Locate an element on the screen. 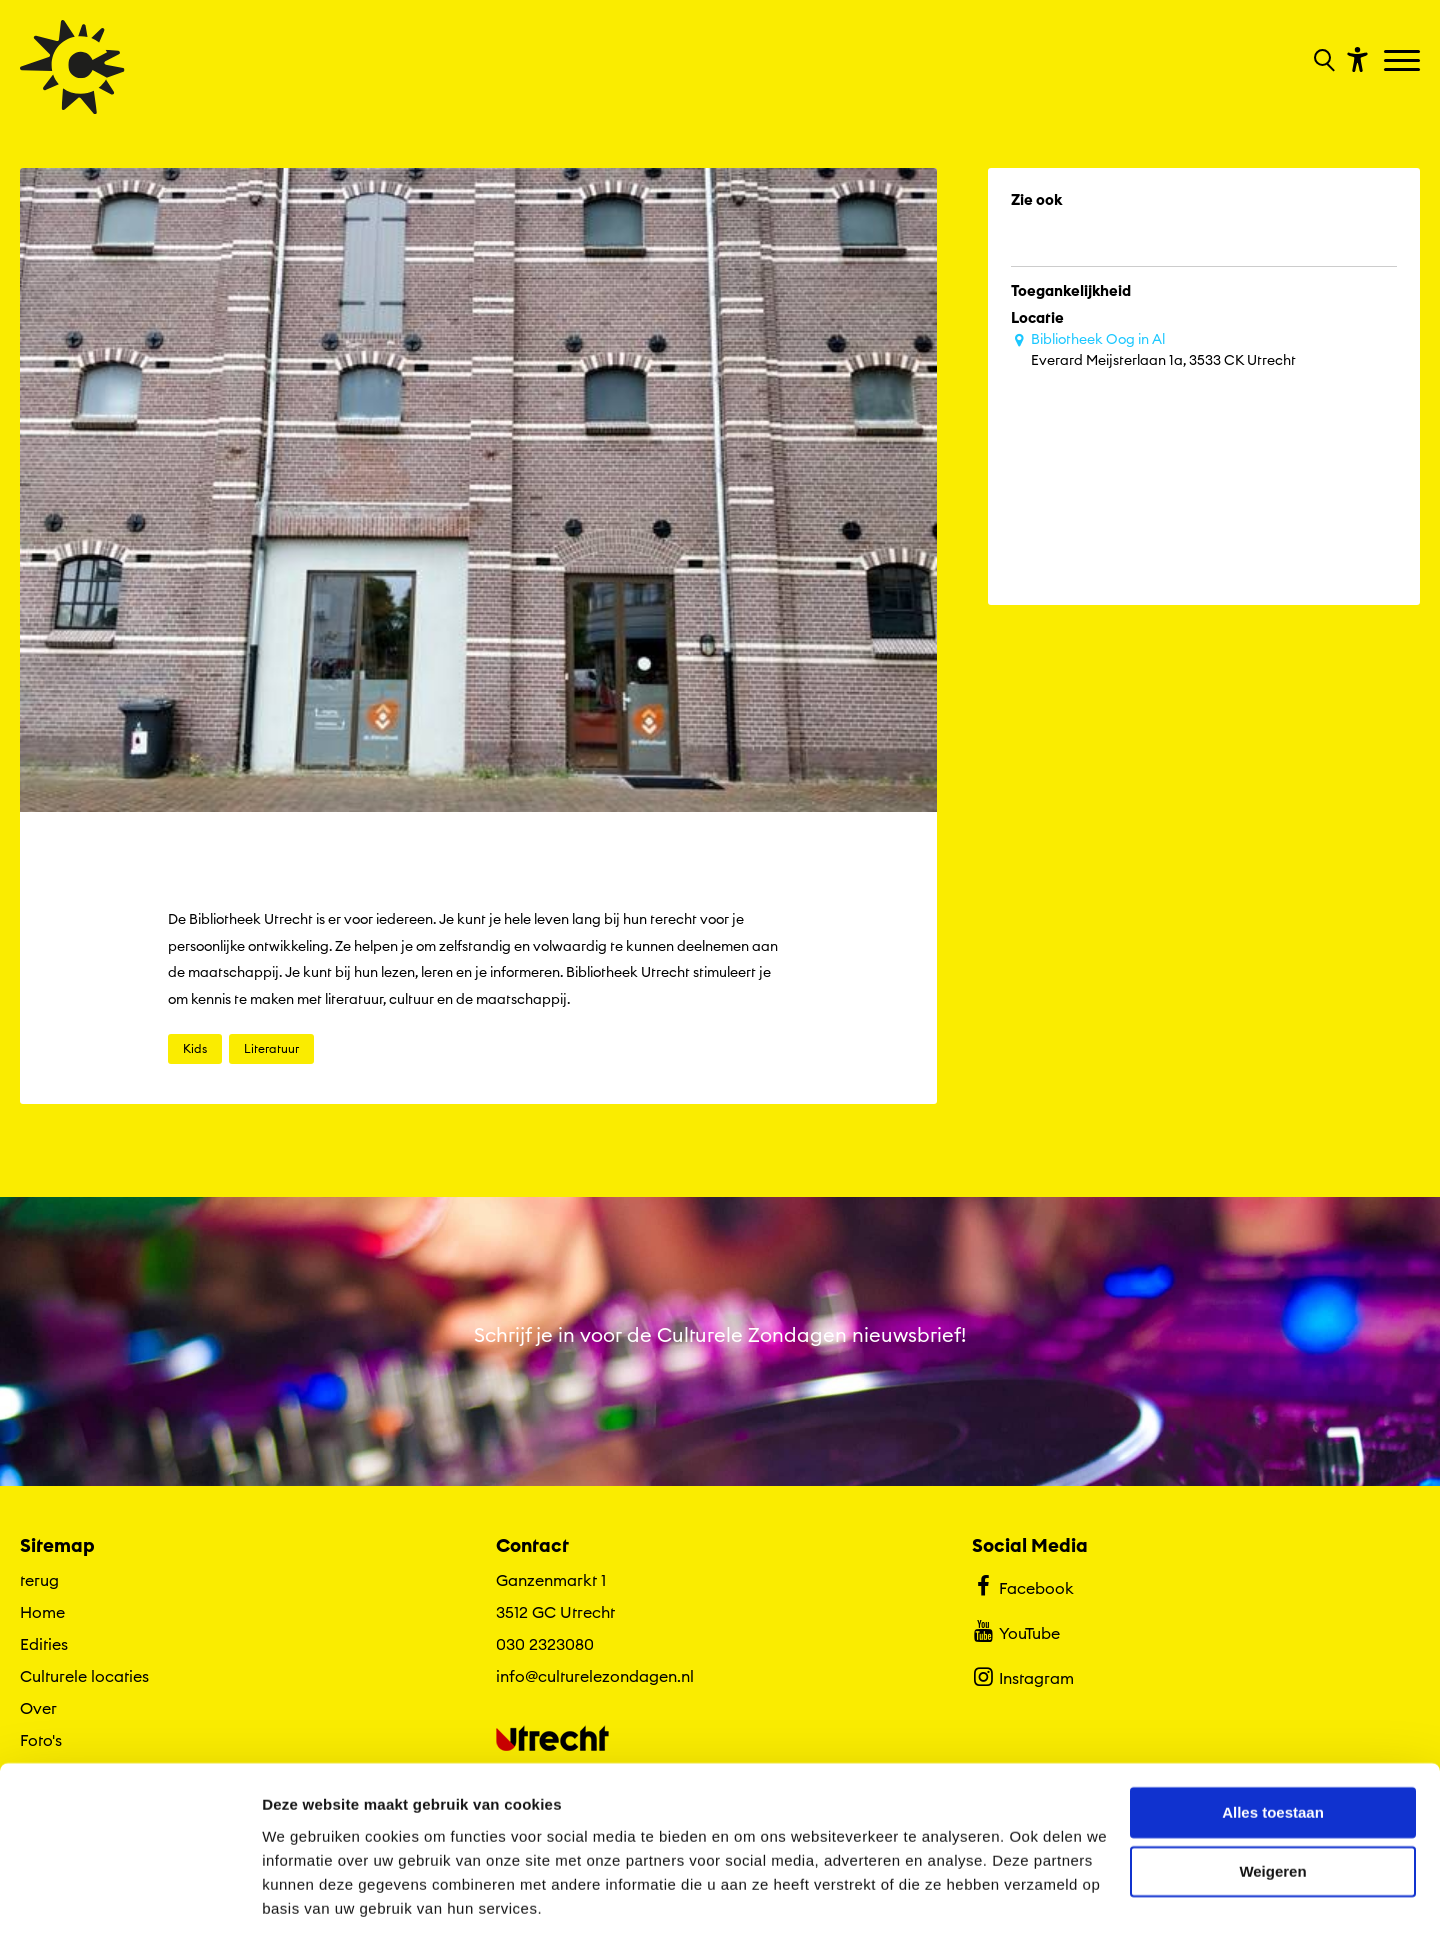  Alles toestaan is located at coordinates (1273, 1744).